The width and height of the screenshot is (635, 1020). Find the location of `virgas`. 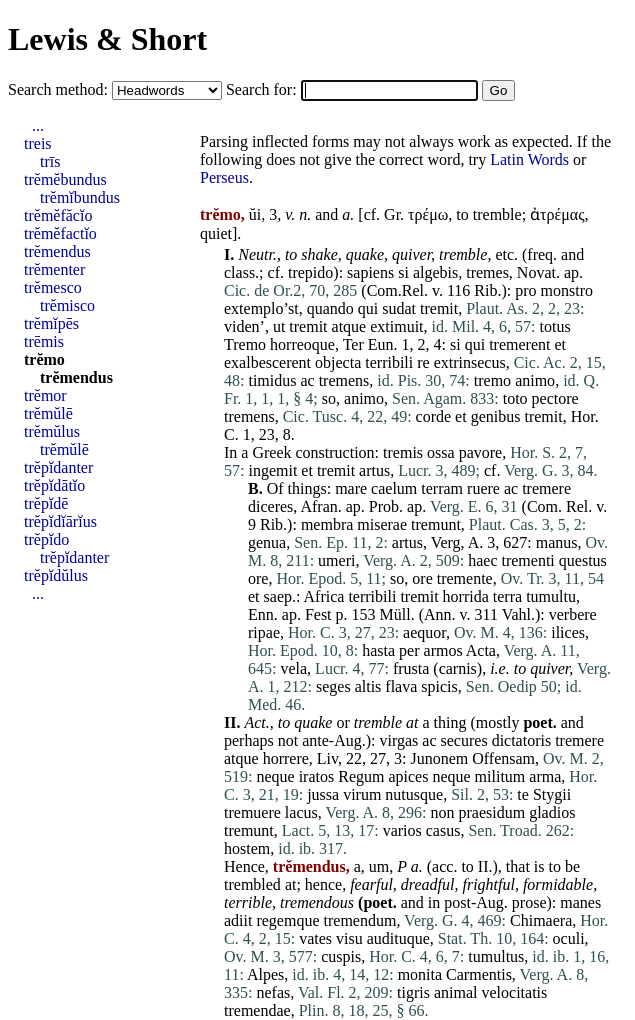

virgas is located at coordinates (399, 740).